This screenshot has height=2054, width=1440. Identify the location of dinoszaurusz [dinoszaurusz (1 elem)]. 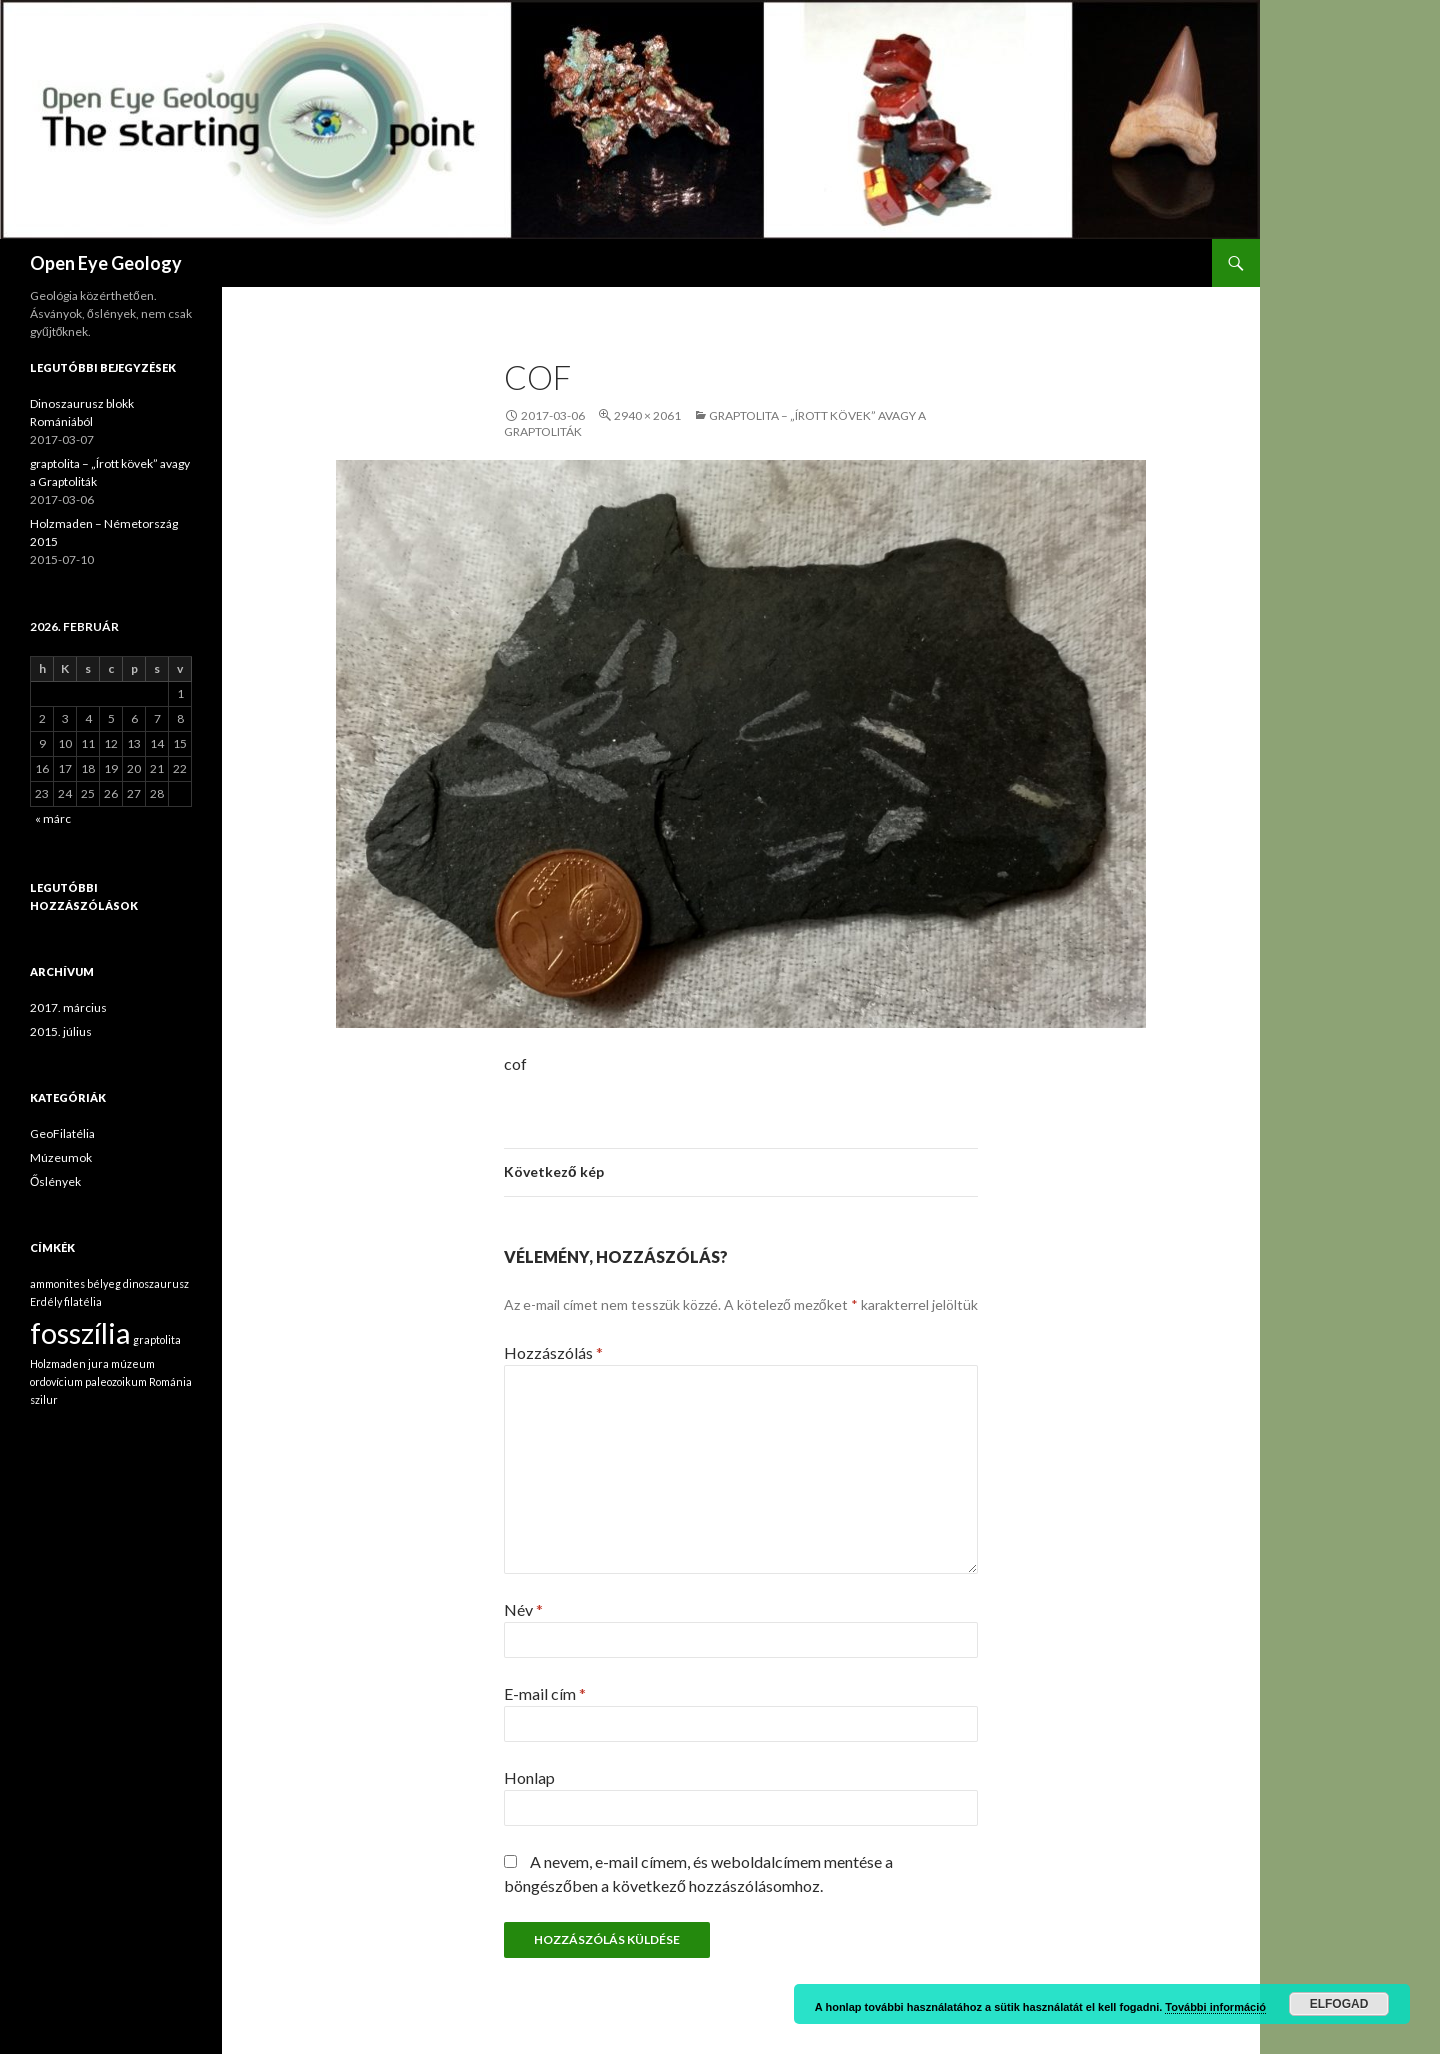
(156, 1283).